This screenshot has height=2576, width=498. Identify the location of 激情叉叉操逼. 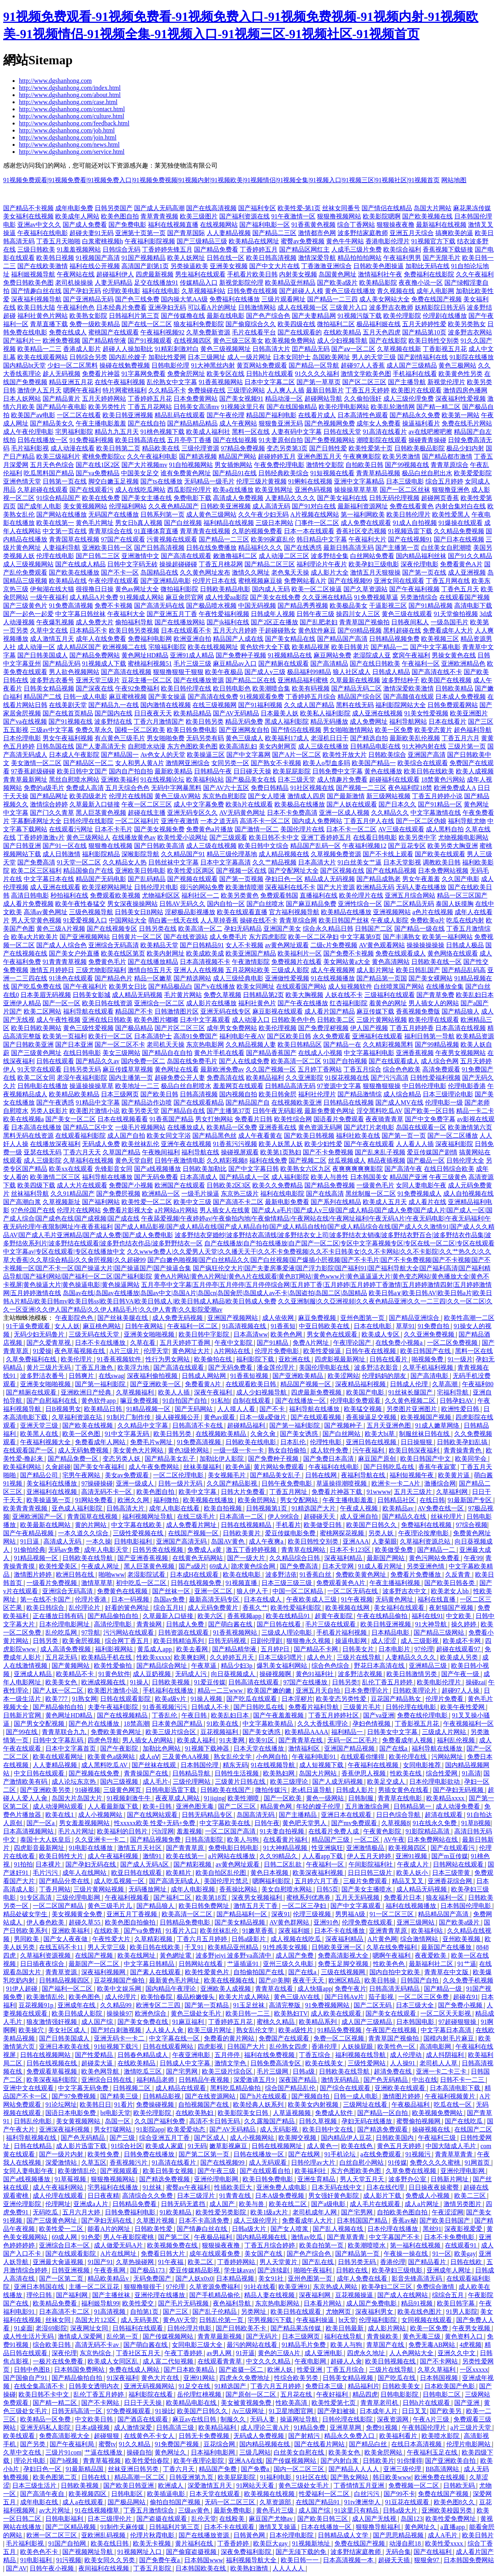
(278, 2527).